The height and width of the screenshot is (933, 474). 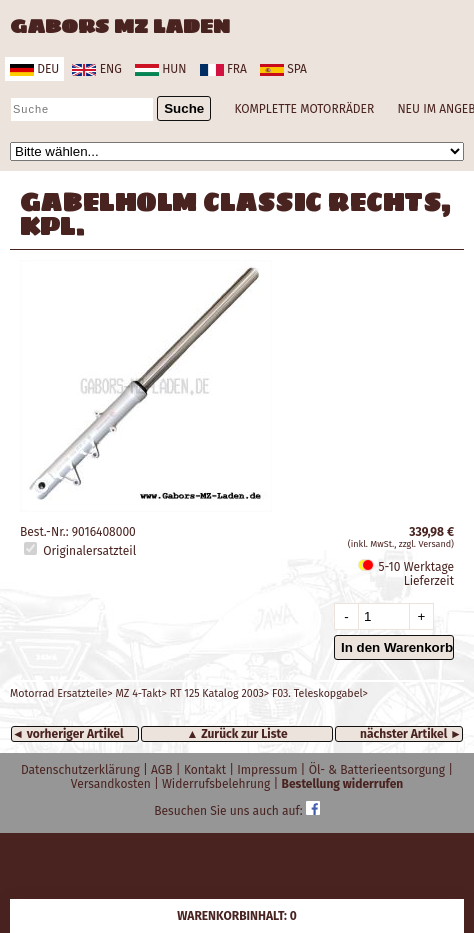 I want to click on Motorrad Ersatzteile> MZ 4-Takt> RT 125 Katalog 2003> F03. Teleskopgabel>, so click(x=189, y=693).